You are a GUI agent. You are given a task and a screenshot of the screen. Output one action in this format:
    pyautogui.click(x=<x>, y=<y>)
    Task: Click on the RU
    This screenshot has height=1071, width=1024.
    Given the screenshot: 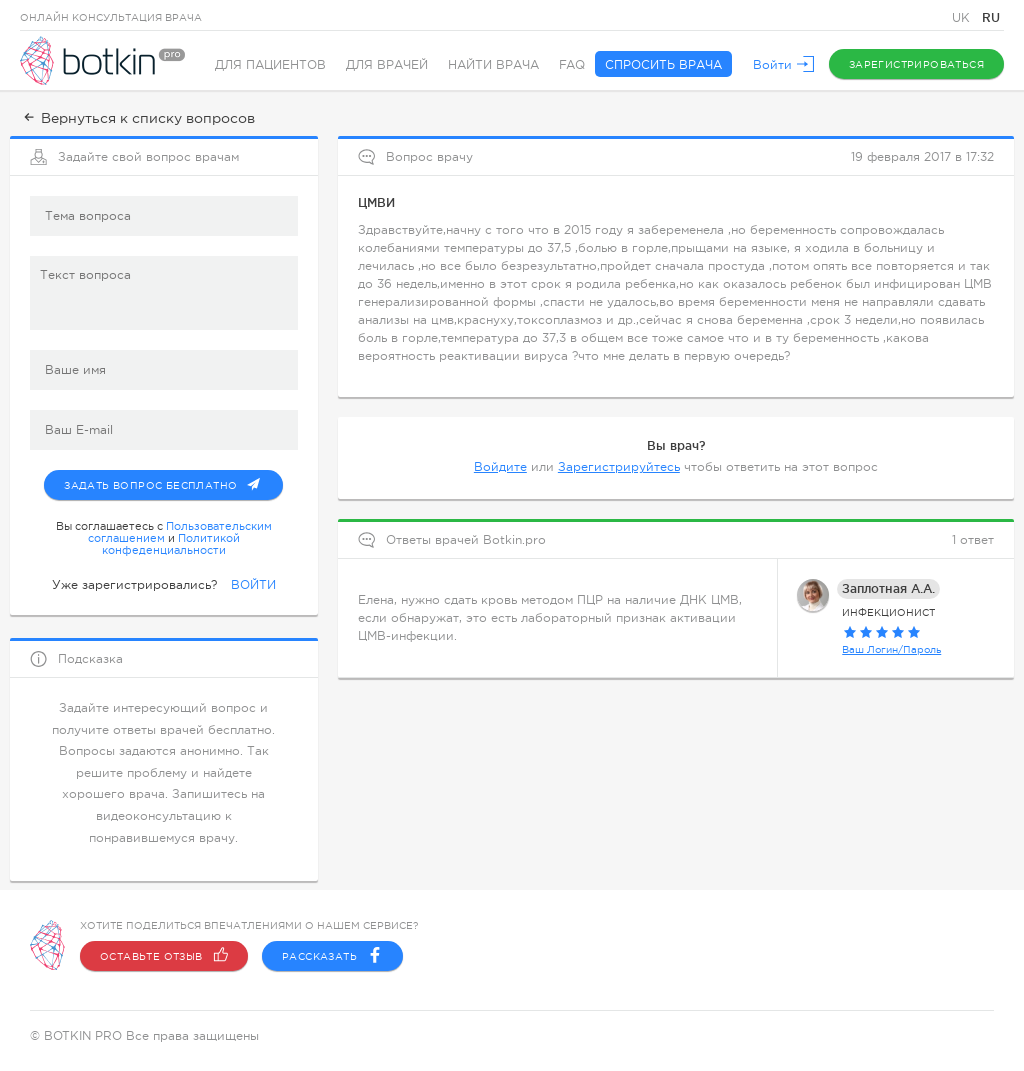 What is the action you would take?
    pyautogui.click(x=991, y=17)
    